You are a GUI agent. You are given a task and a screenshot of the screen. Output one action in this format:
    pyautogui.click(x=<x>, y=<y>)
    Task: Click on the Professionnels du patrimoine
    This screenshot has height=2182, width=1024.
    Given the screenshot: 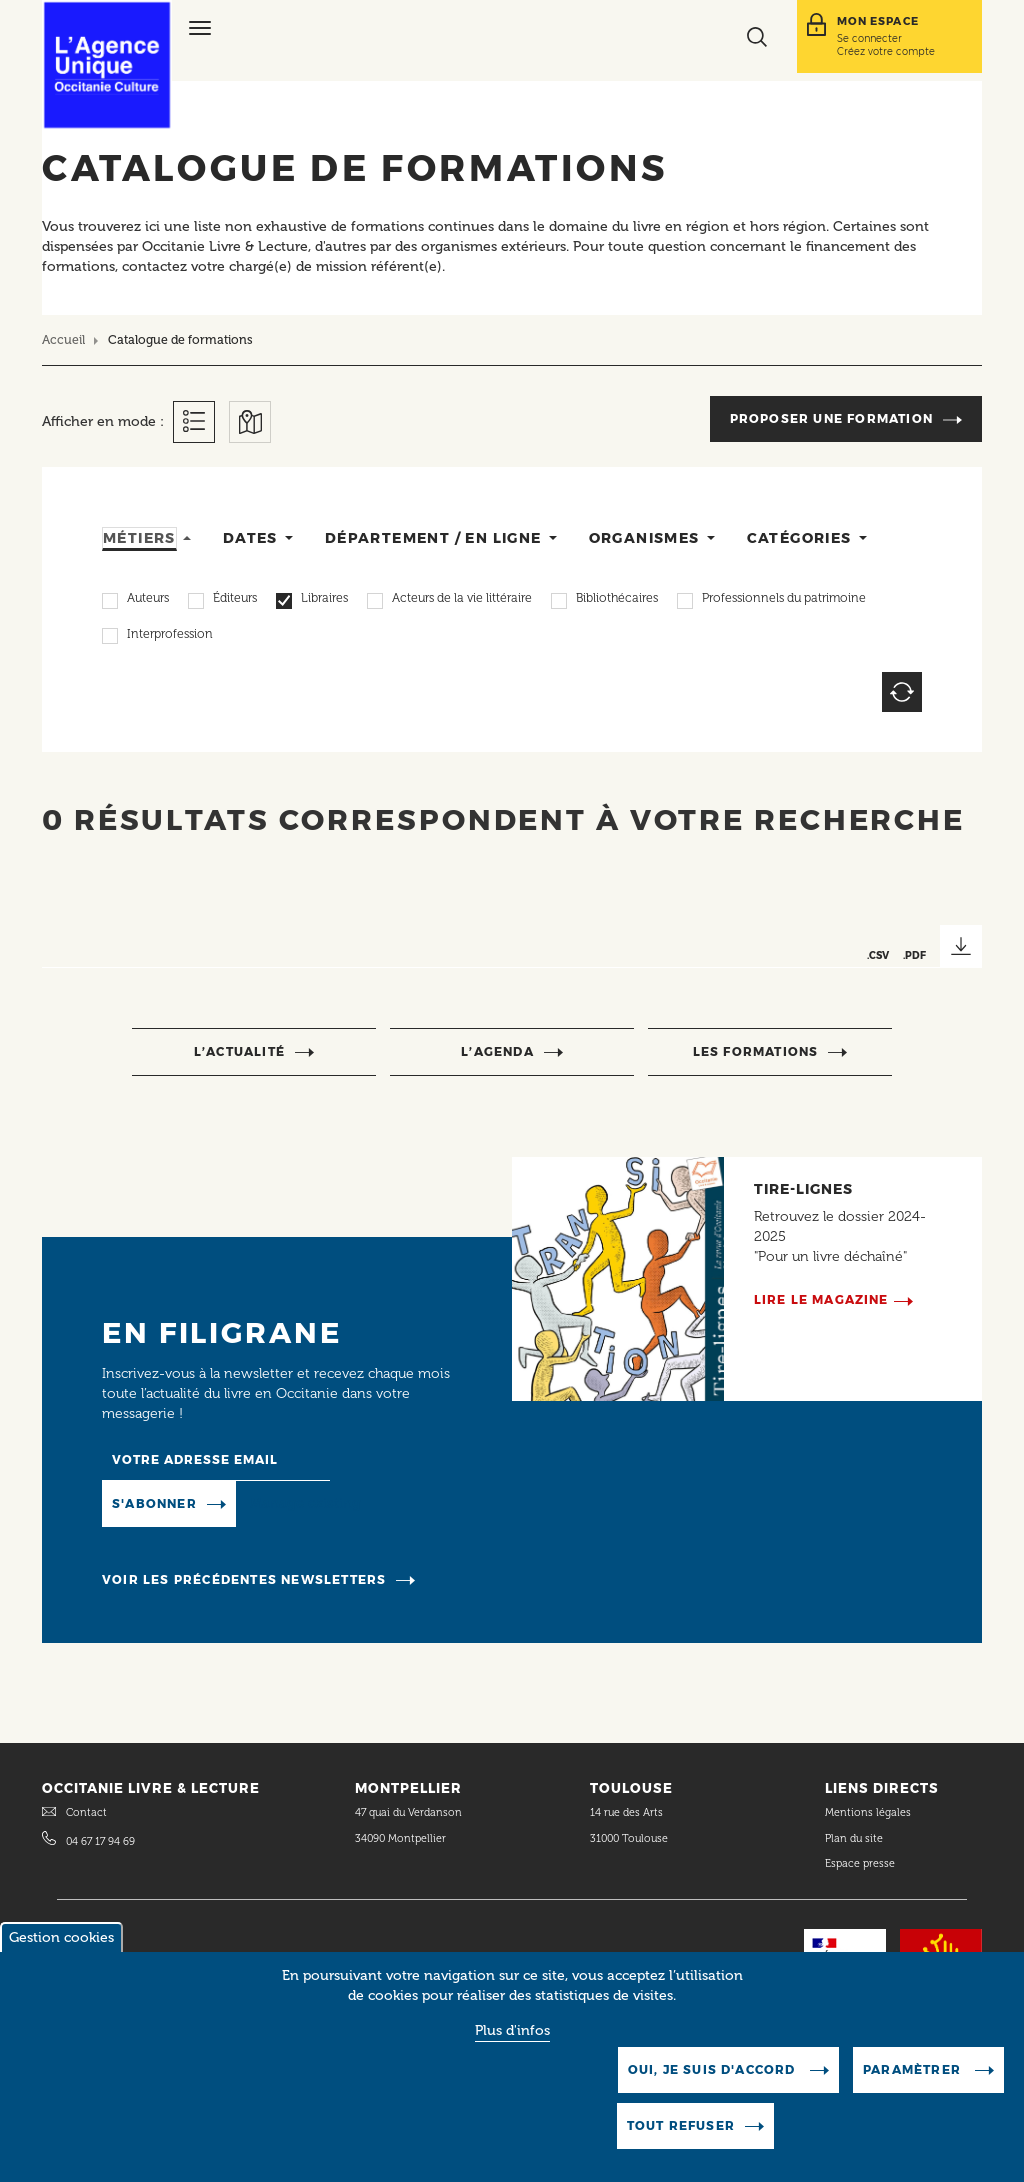 What is the action you would take?
    pyautogui.click(x=784, y=600)
    